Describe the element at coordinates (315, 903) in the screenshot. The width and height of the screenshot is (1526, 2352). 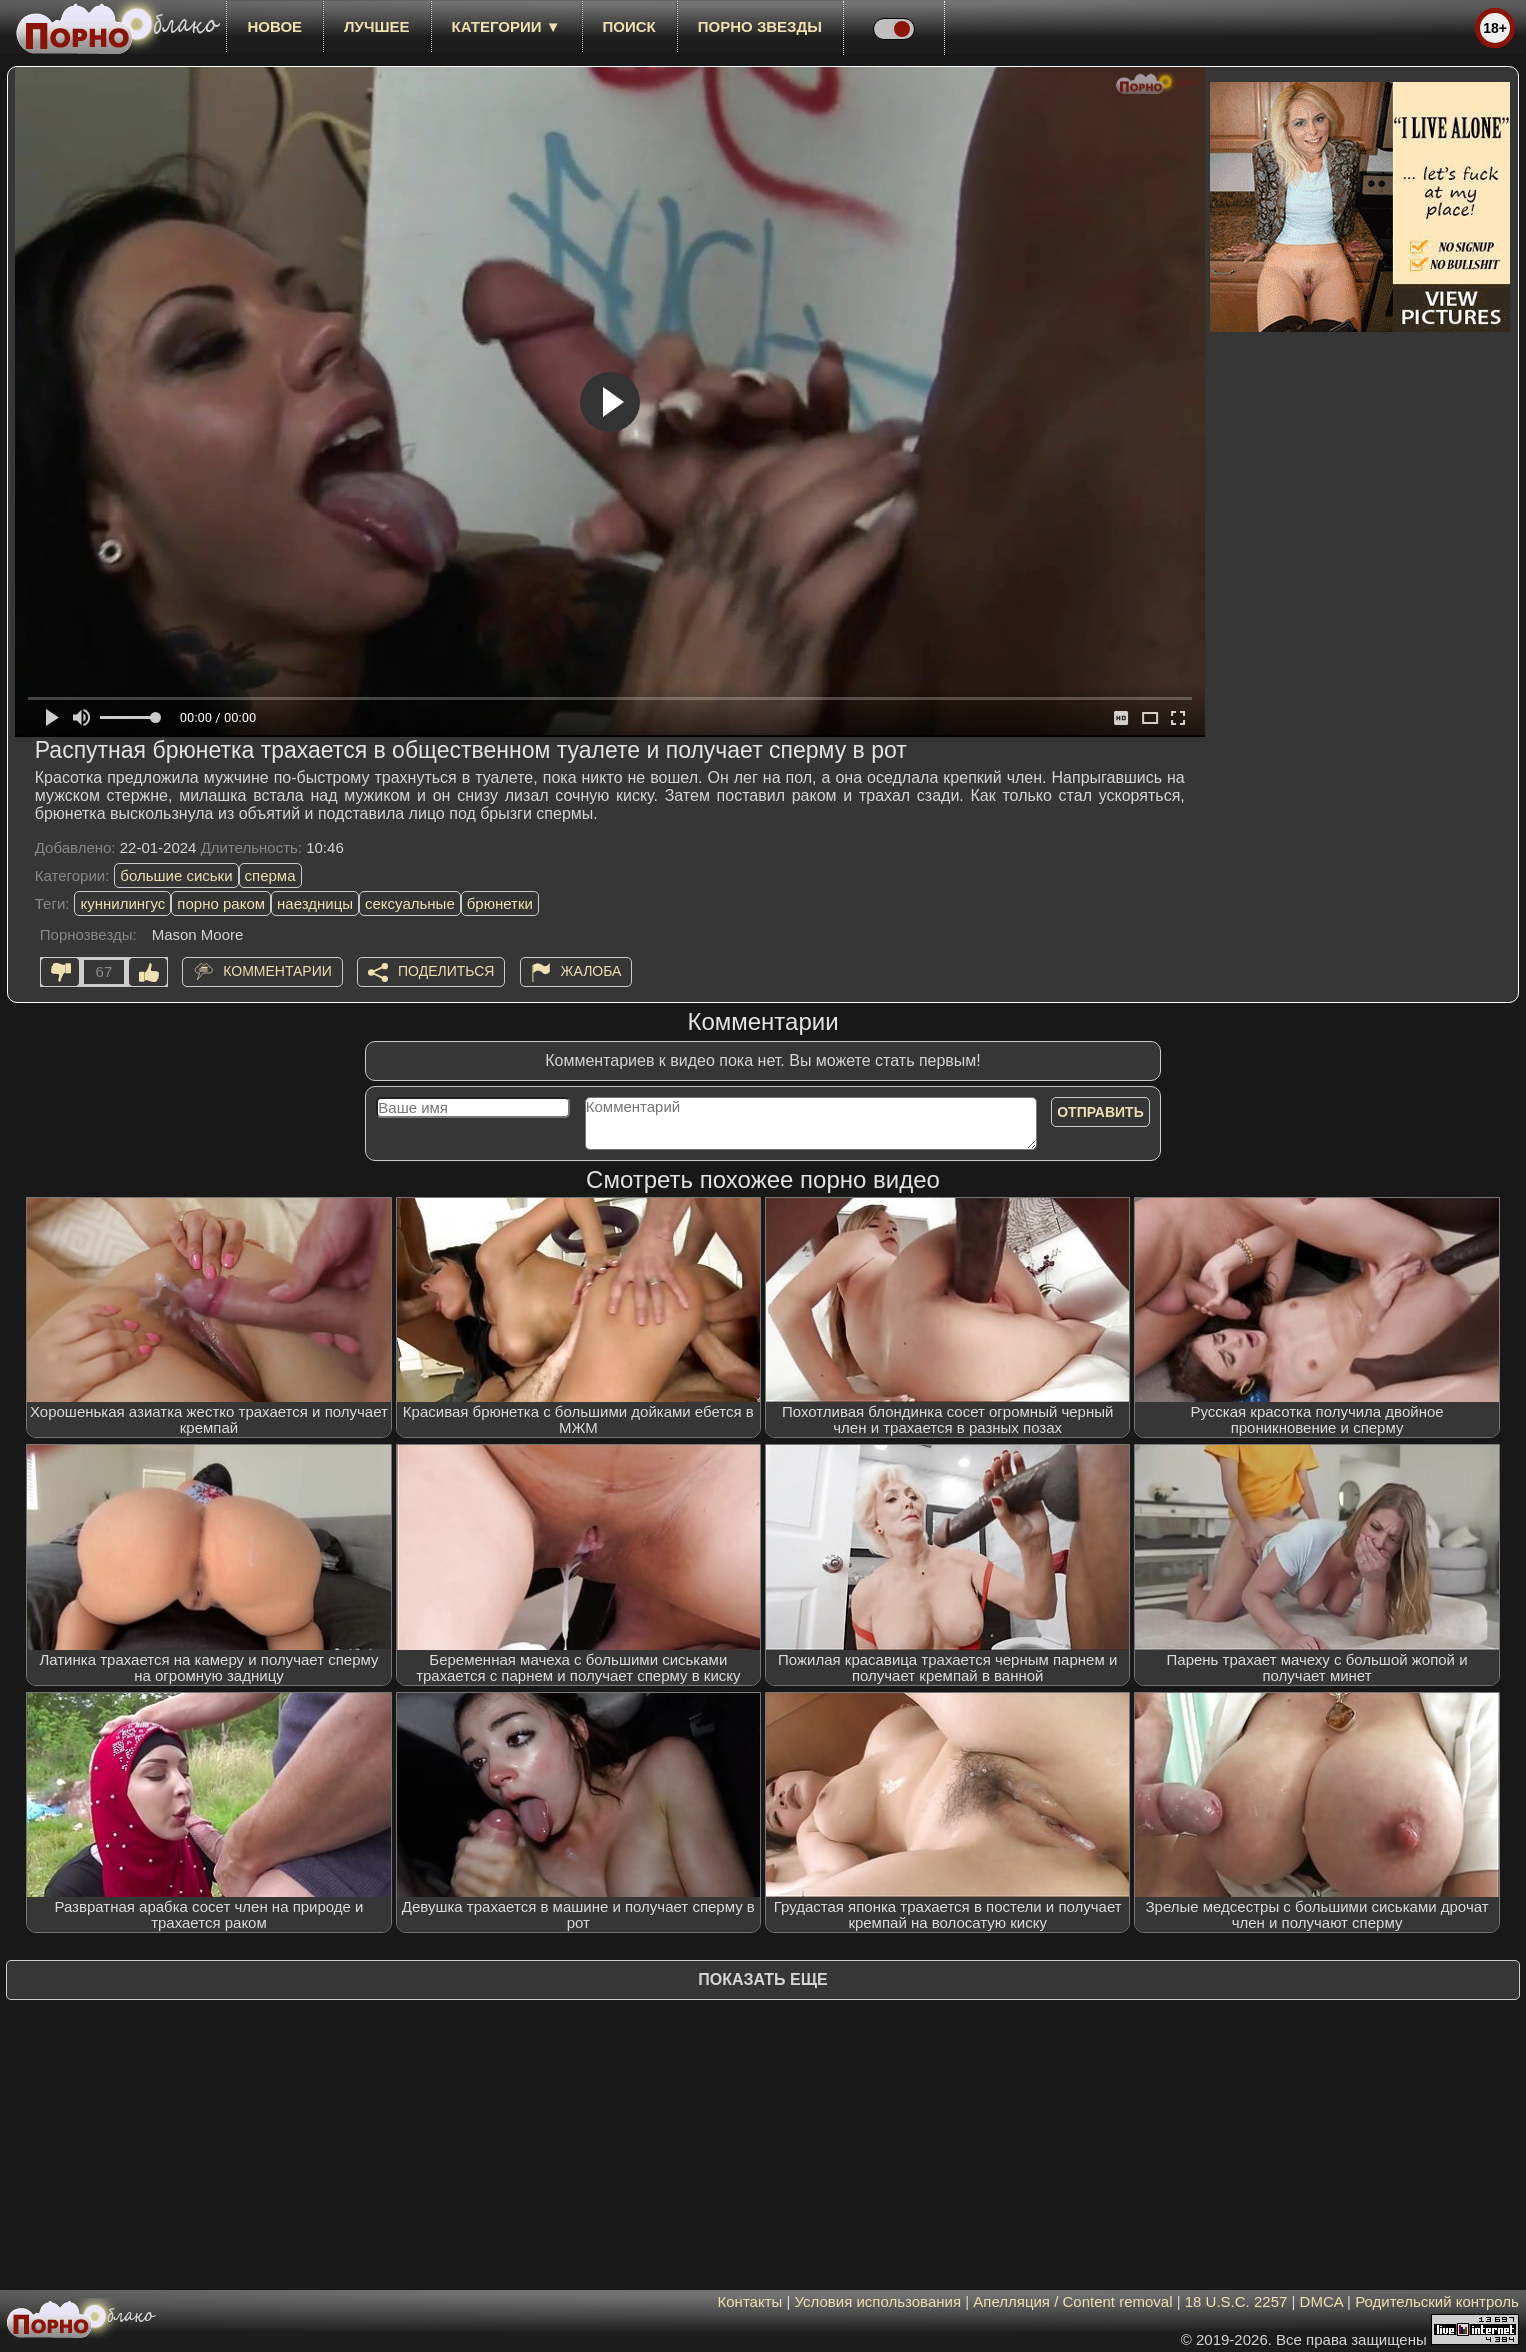
I see `наездницы` at that location.